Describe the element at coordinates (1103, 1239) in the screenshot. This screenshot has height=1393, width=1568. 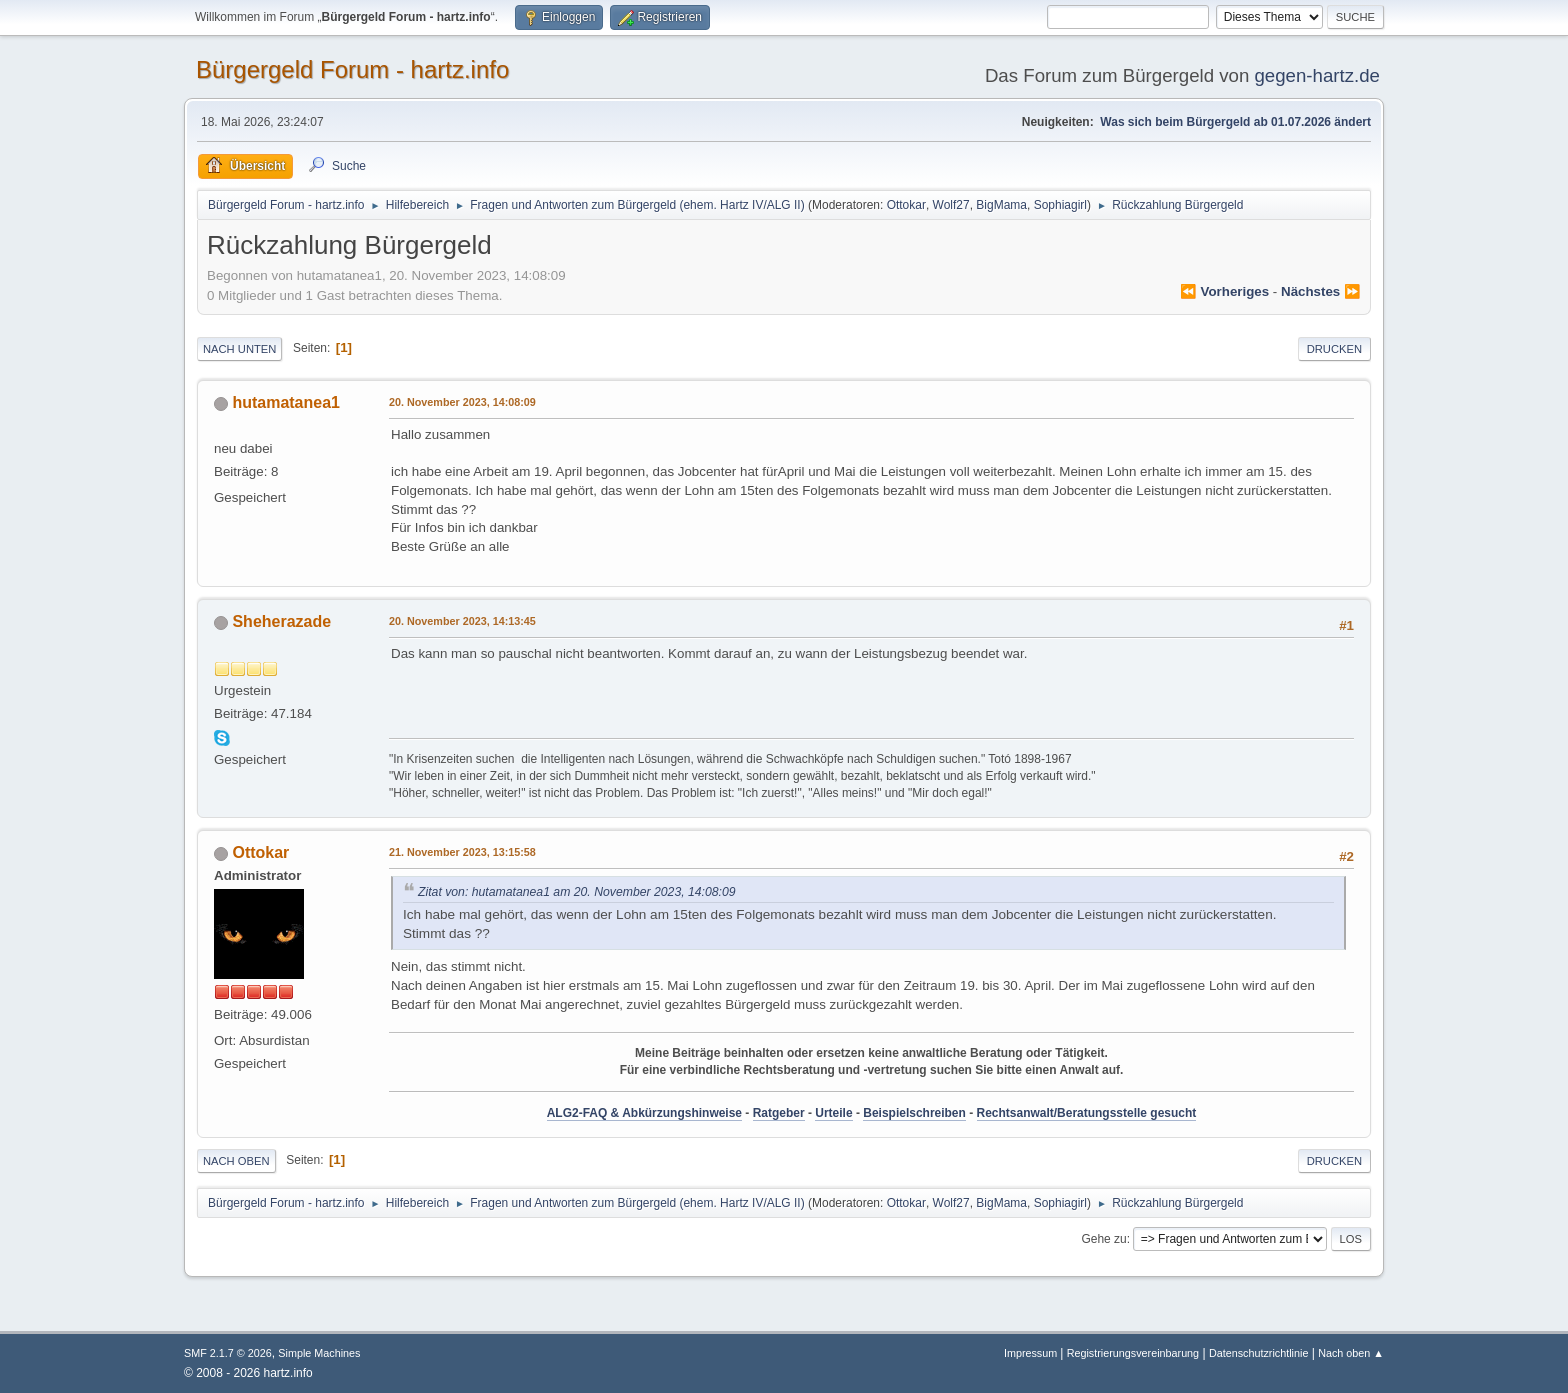
I see `Gehe zu` at that location.